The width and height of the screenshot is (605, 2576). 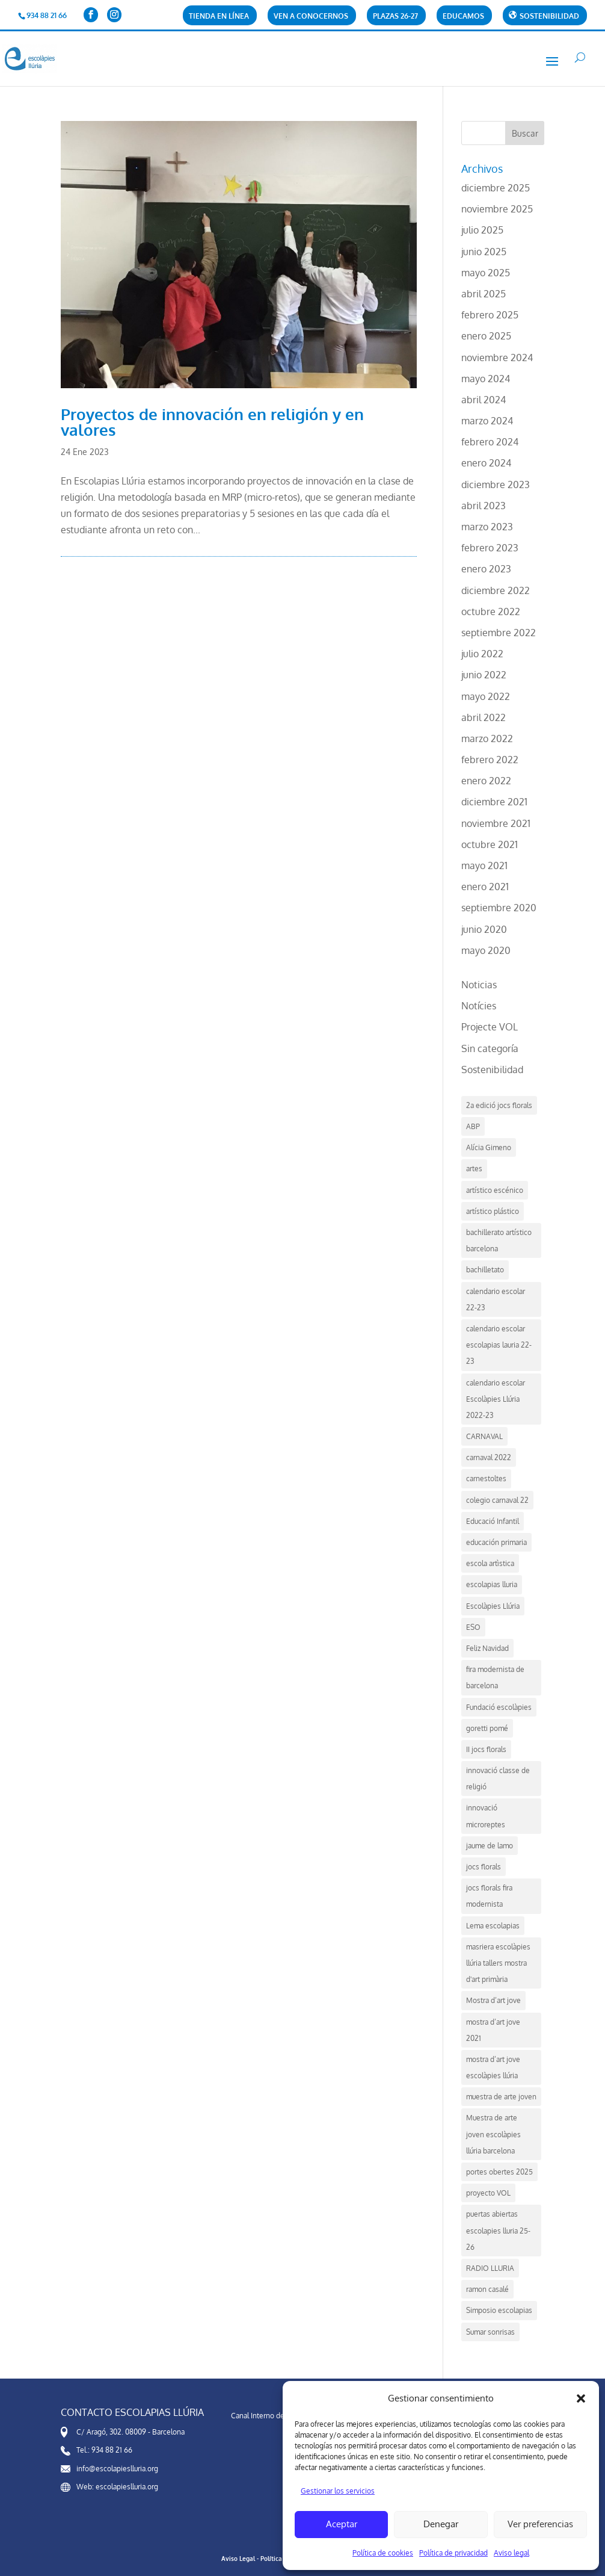 I want to click on Sostenibilidad, so click(x=492, y=1070).